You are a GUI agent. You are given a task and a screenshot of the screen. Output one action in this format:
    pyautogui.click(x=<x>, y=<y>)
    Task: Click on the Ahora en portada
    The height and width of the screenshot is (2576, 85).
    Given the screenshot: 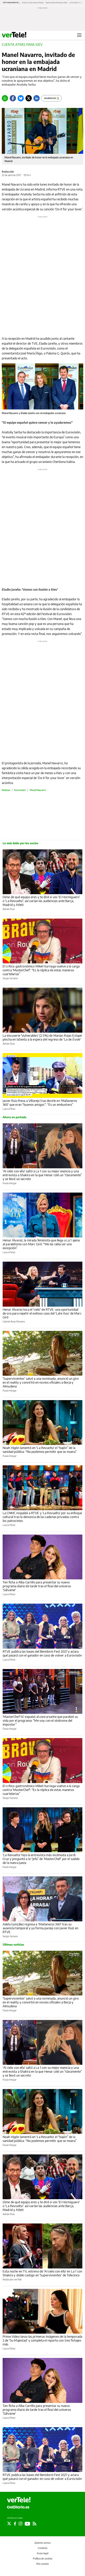 What is the action you would take?
    pyautogui.click(x=14, y=1117)
    